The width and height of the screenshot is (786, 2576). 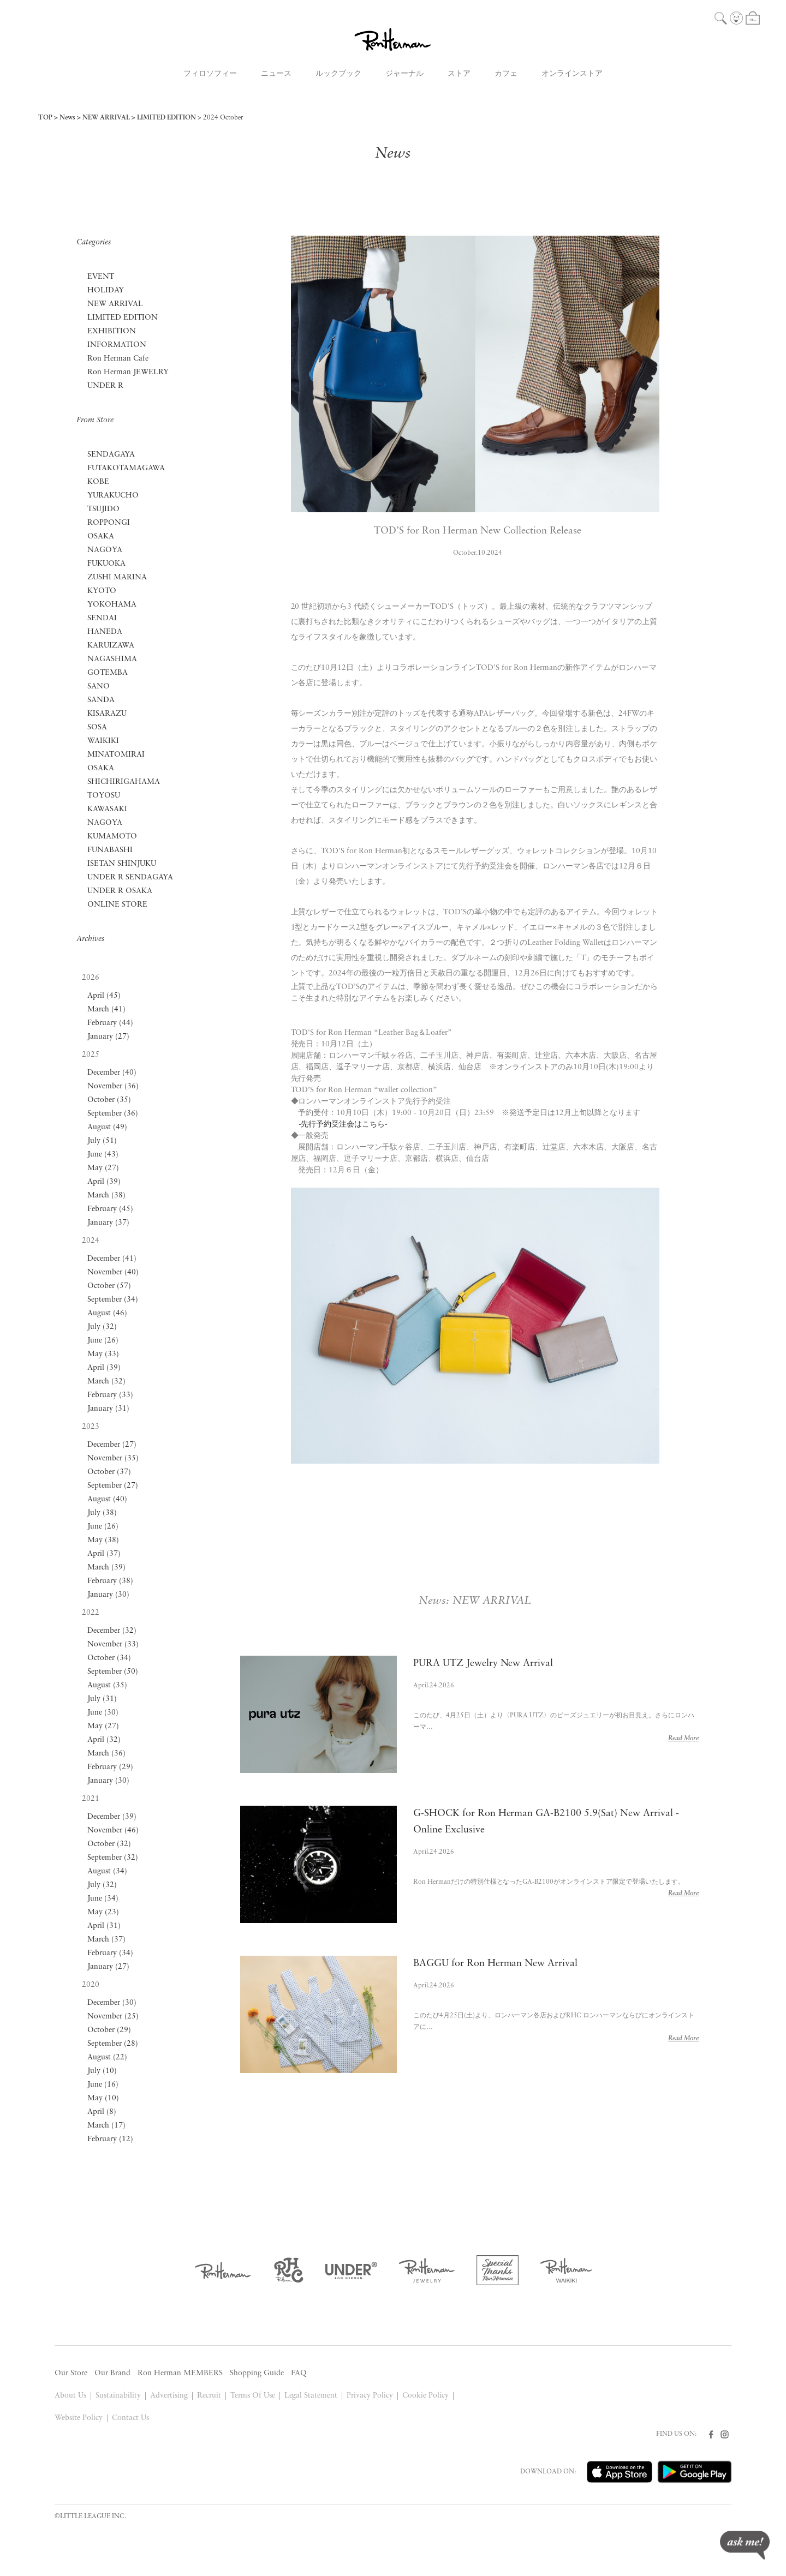 What do you see at coordinates (113, 1830) in the screenshot?
I see `November (46)` at bounding box center [113, 1830].